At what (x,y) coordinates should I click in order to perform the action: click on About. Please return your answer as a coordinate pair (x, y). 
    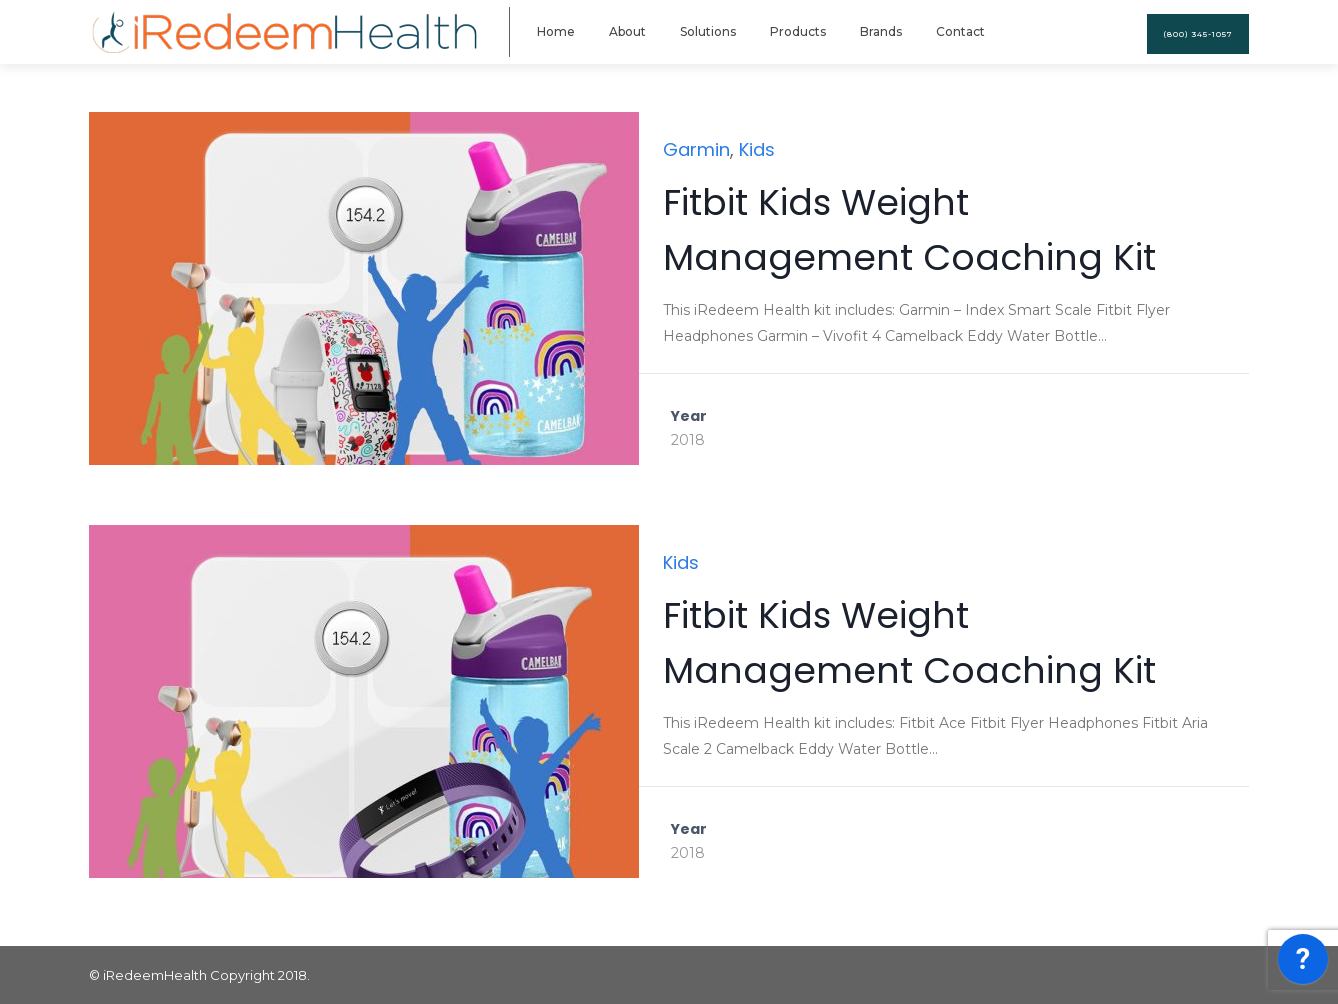
    Looking at the image, I should click on (627, 31).